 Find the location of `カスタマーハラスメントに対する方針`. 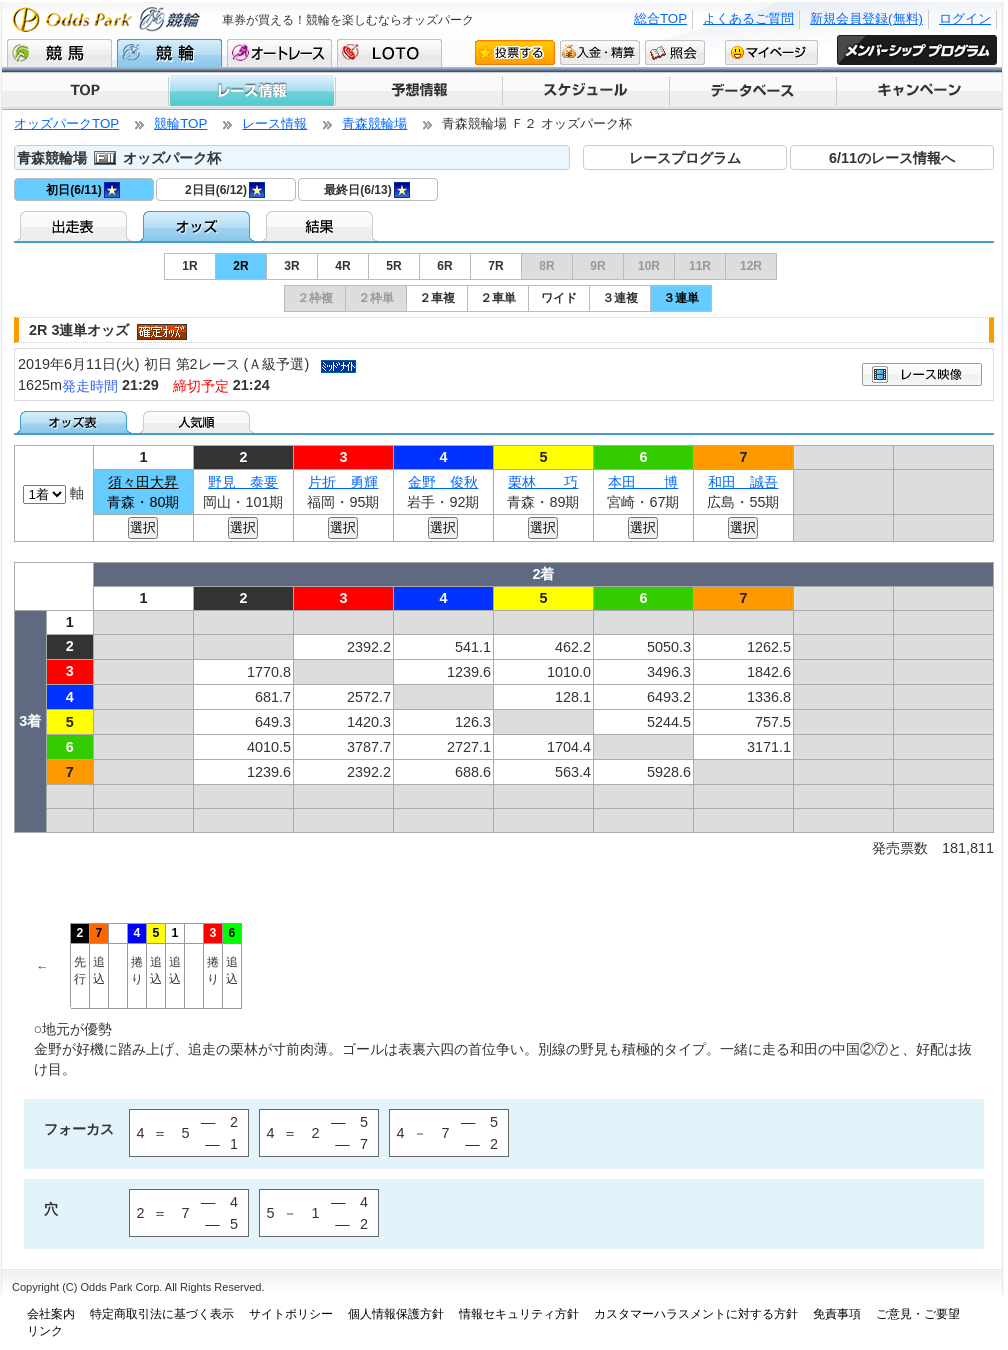

カスタマーハラスメントに対する方針 is located at coordinates (696, 1314).